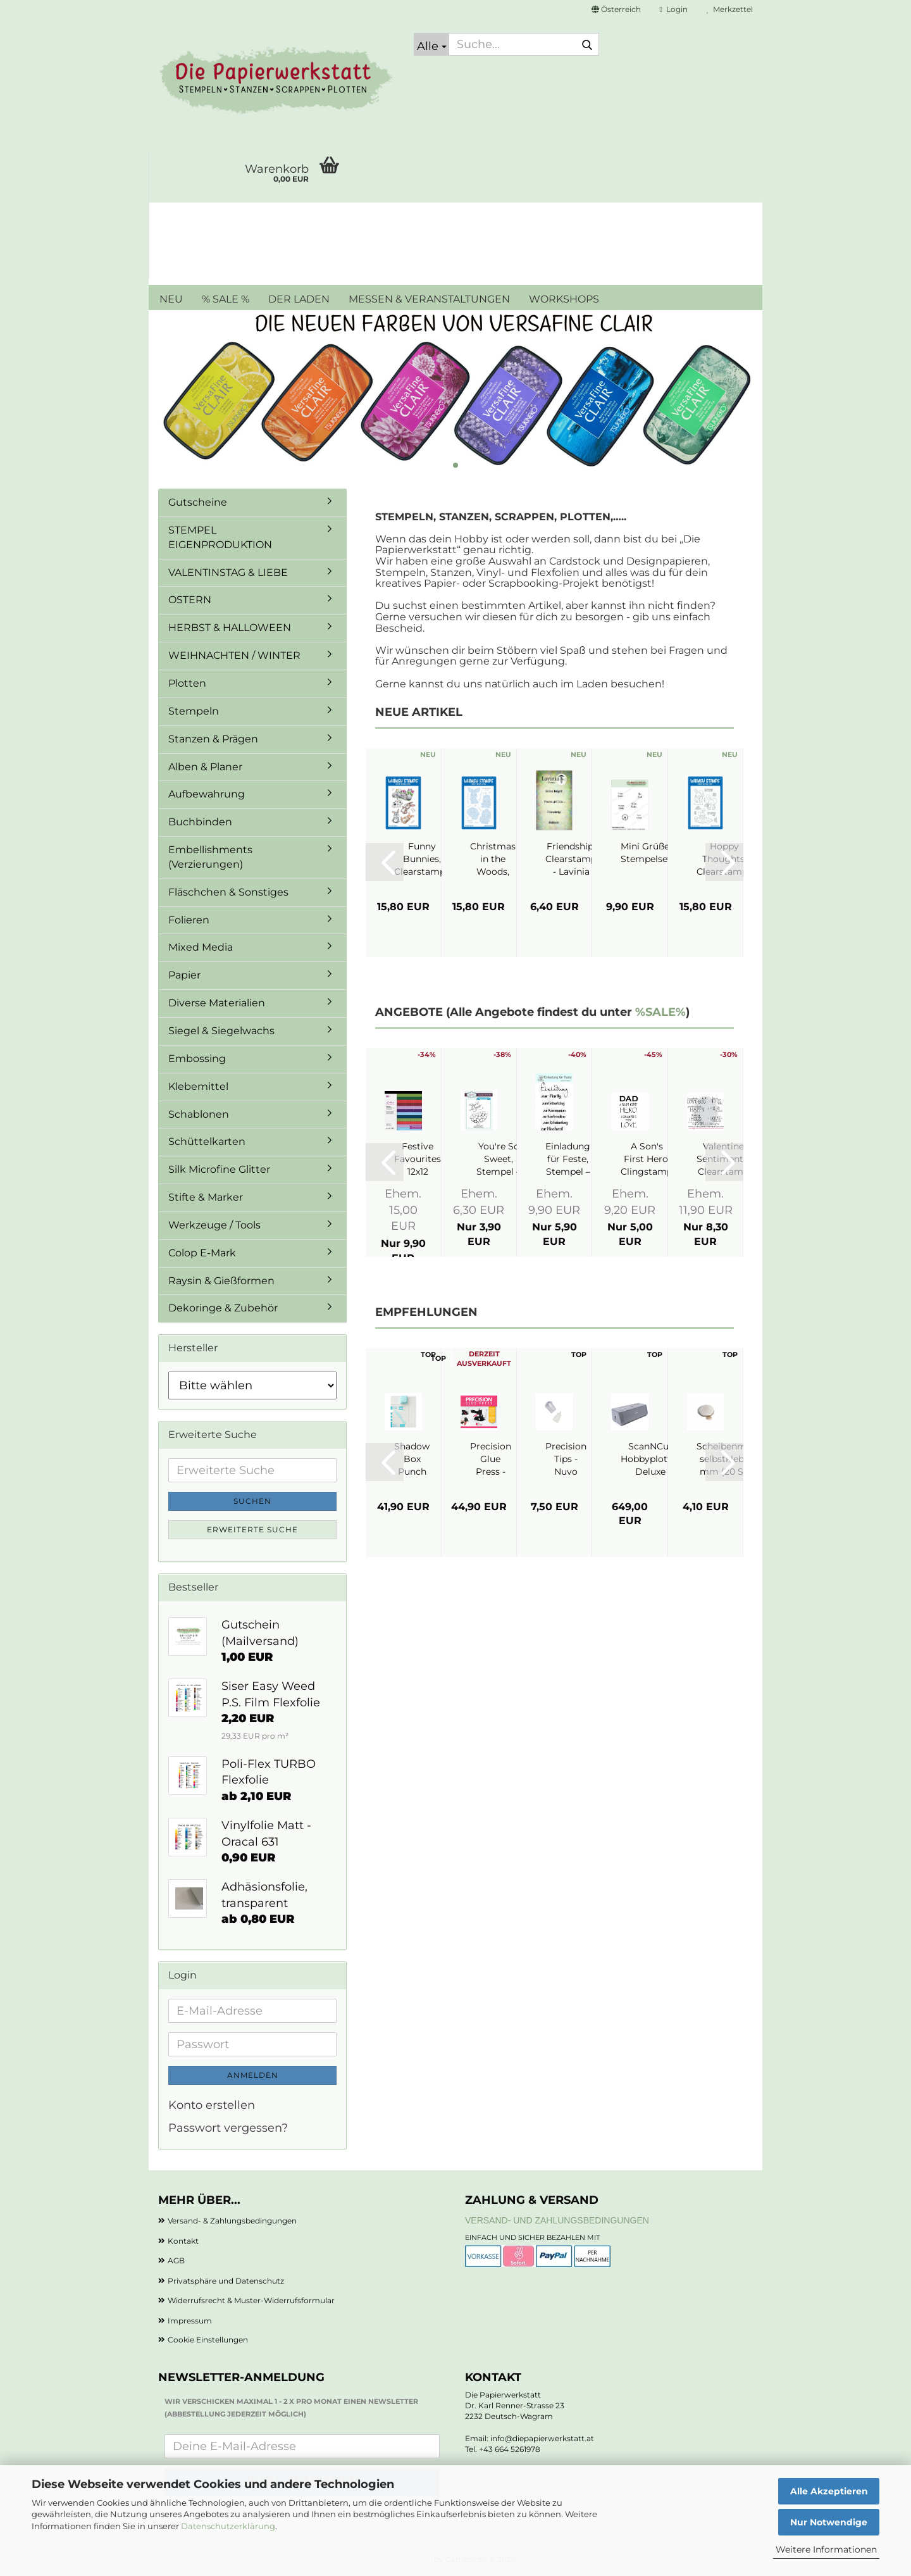 This screenshot has height=2576, width=911. What do you see at coordinates (205, 767) in the screenshot?
I see `Alben & Planer` at bounding box center [205, 767].